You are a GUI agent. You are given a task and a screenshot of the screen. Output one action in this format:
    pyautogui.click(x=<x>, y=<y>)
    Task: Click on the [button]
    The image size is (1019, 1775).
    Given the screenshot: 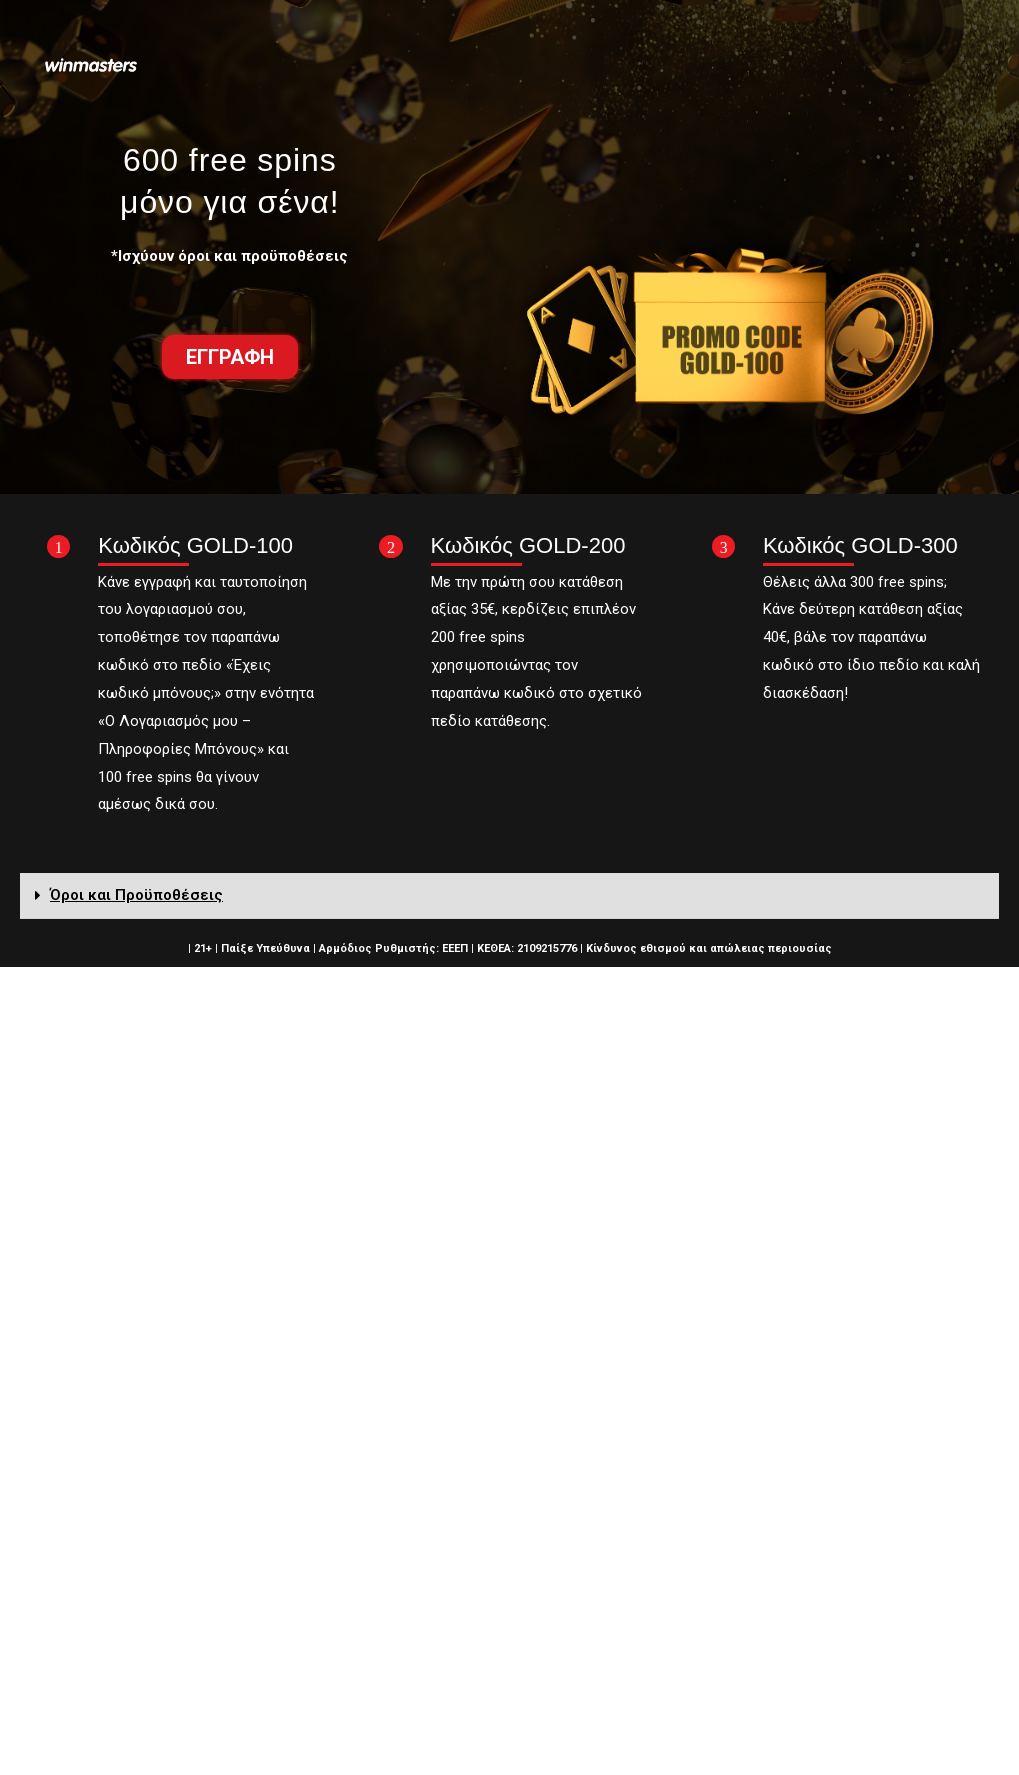 What is the action you would take?
    pyautogui.click(x=230, y=357)
    